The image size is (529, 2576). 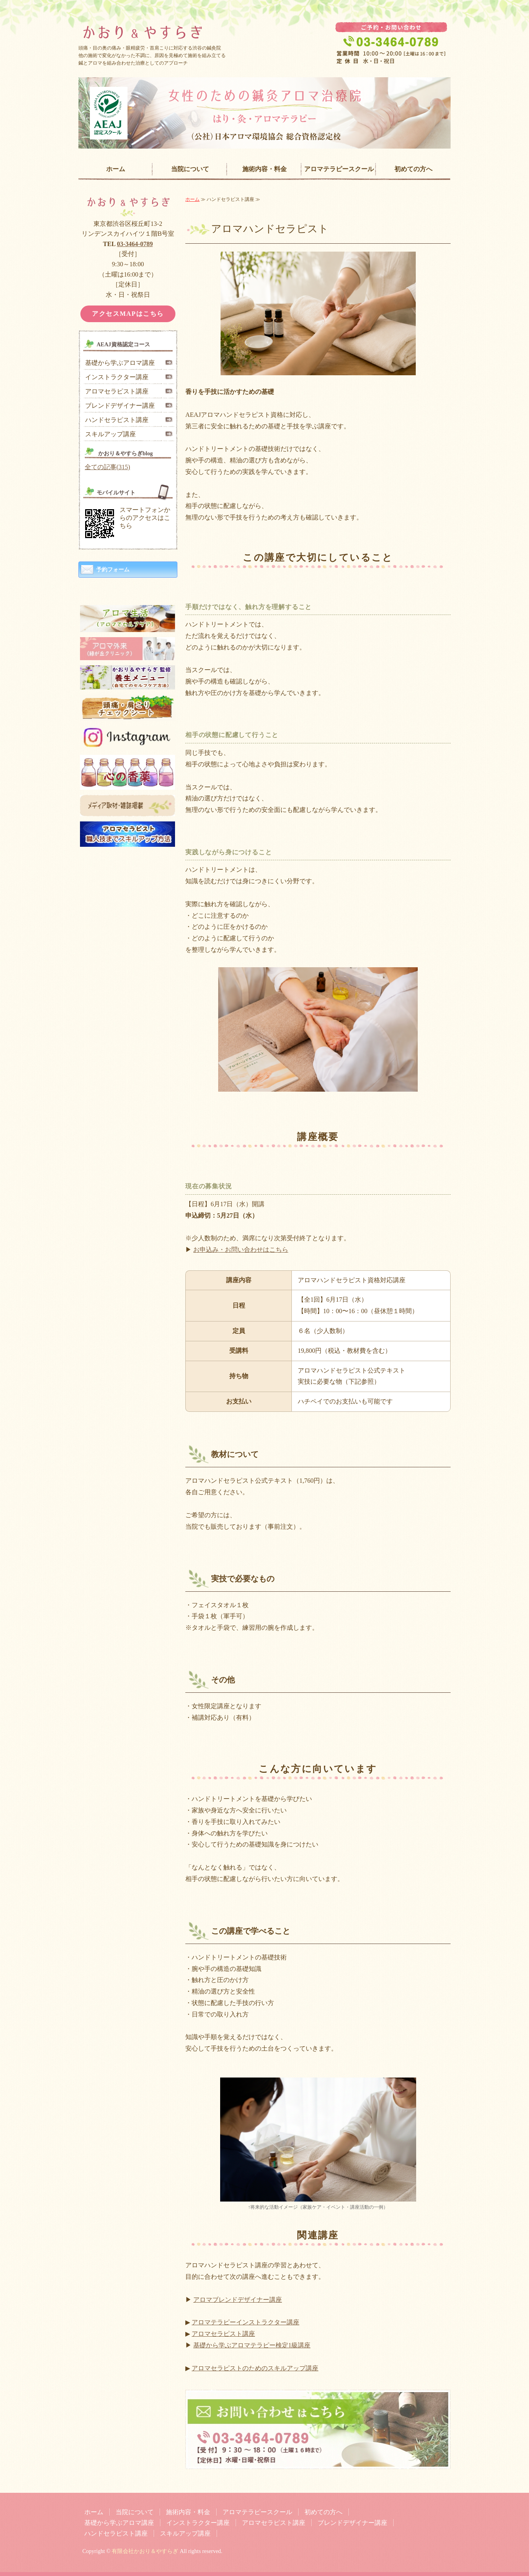 I want to click on 当院について, so click(x=190, y=169).